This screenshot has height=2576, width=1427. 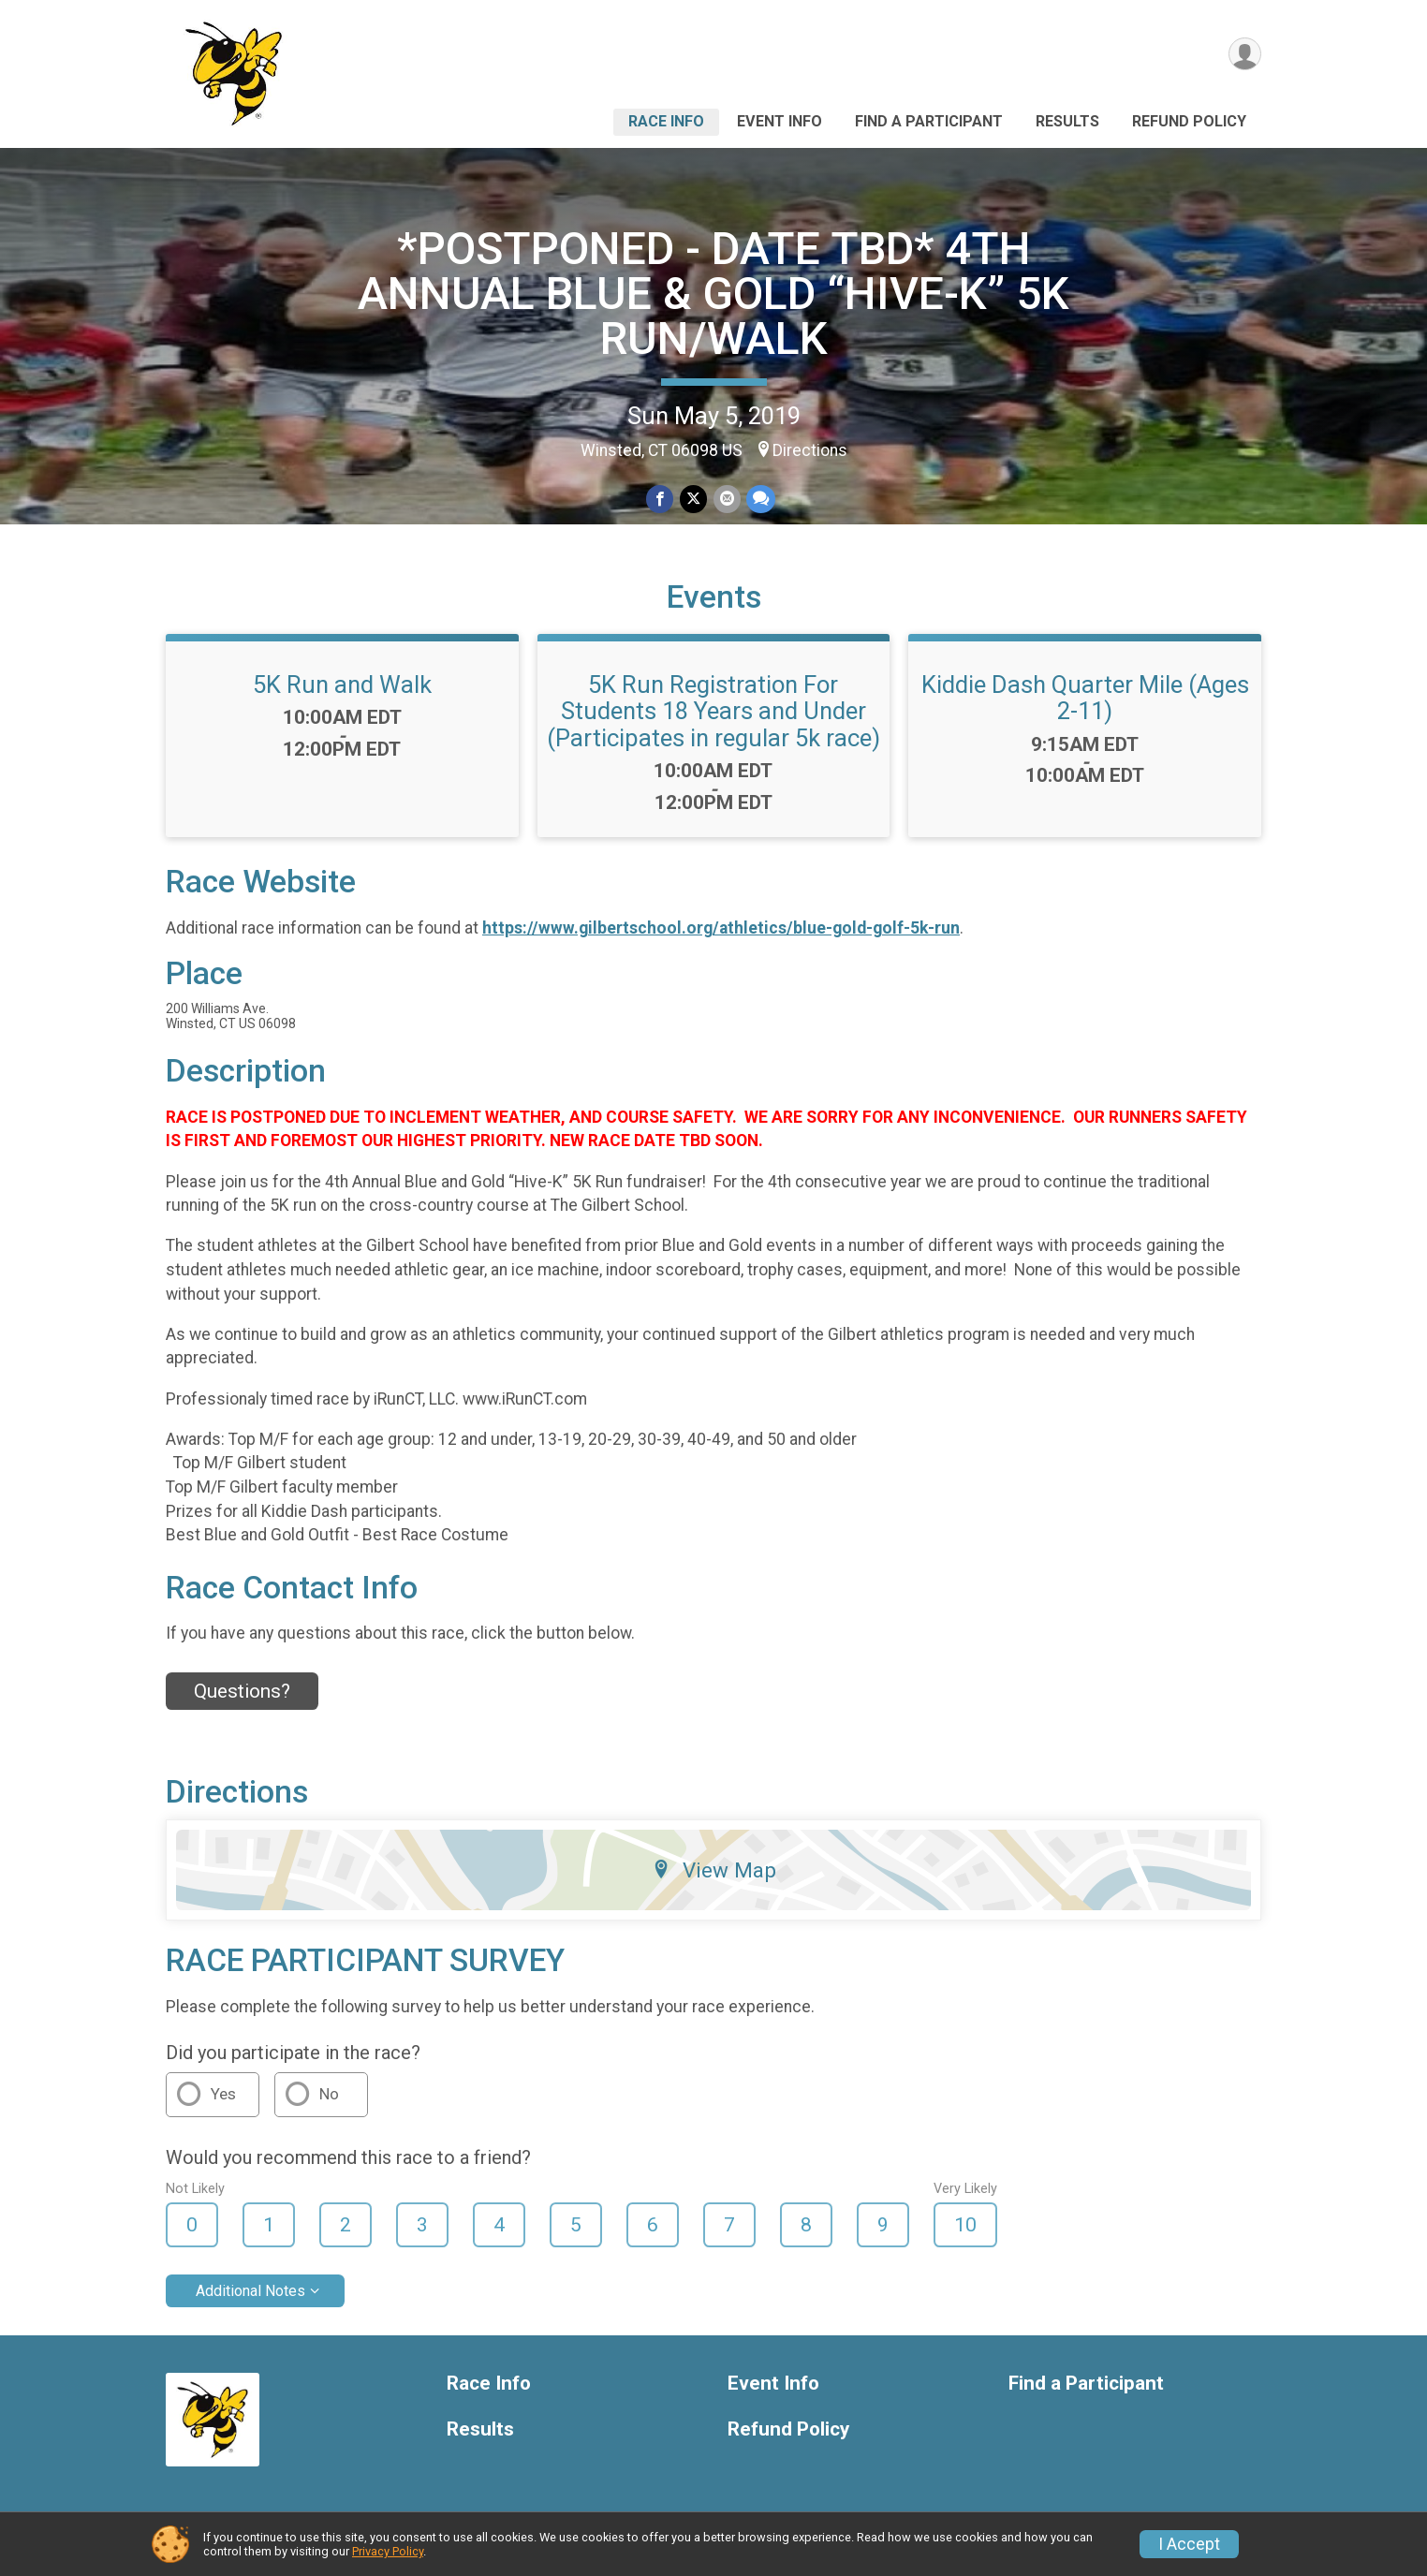 I want to click on [User Menu], so click(x=1244, y=54).